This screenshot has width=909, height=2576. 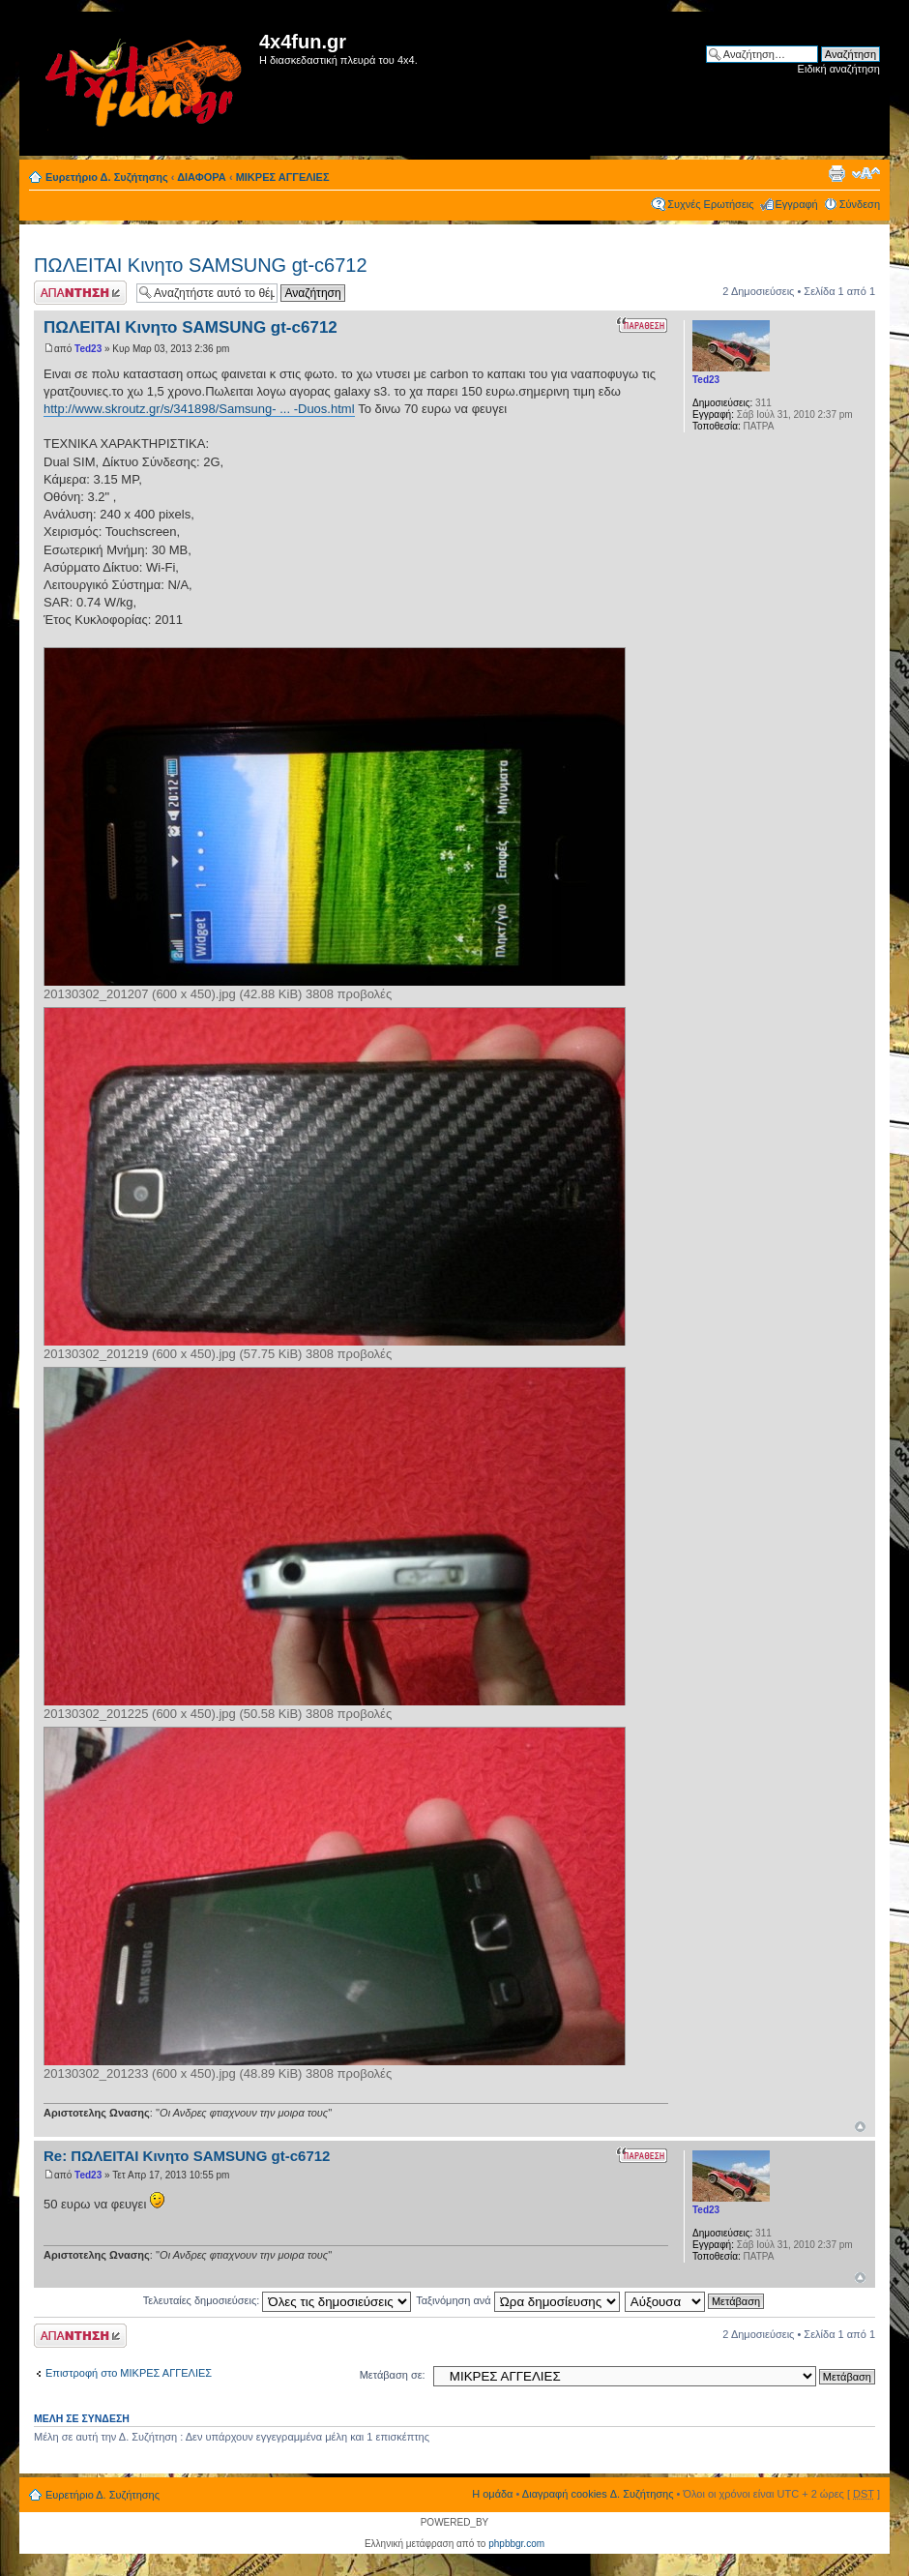 What do you see at coordinates (839, 68) in the screenshot?
I see `Ειδική αναζήτηση` at bounding box center [839, 68].